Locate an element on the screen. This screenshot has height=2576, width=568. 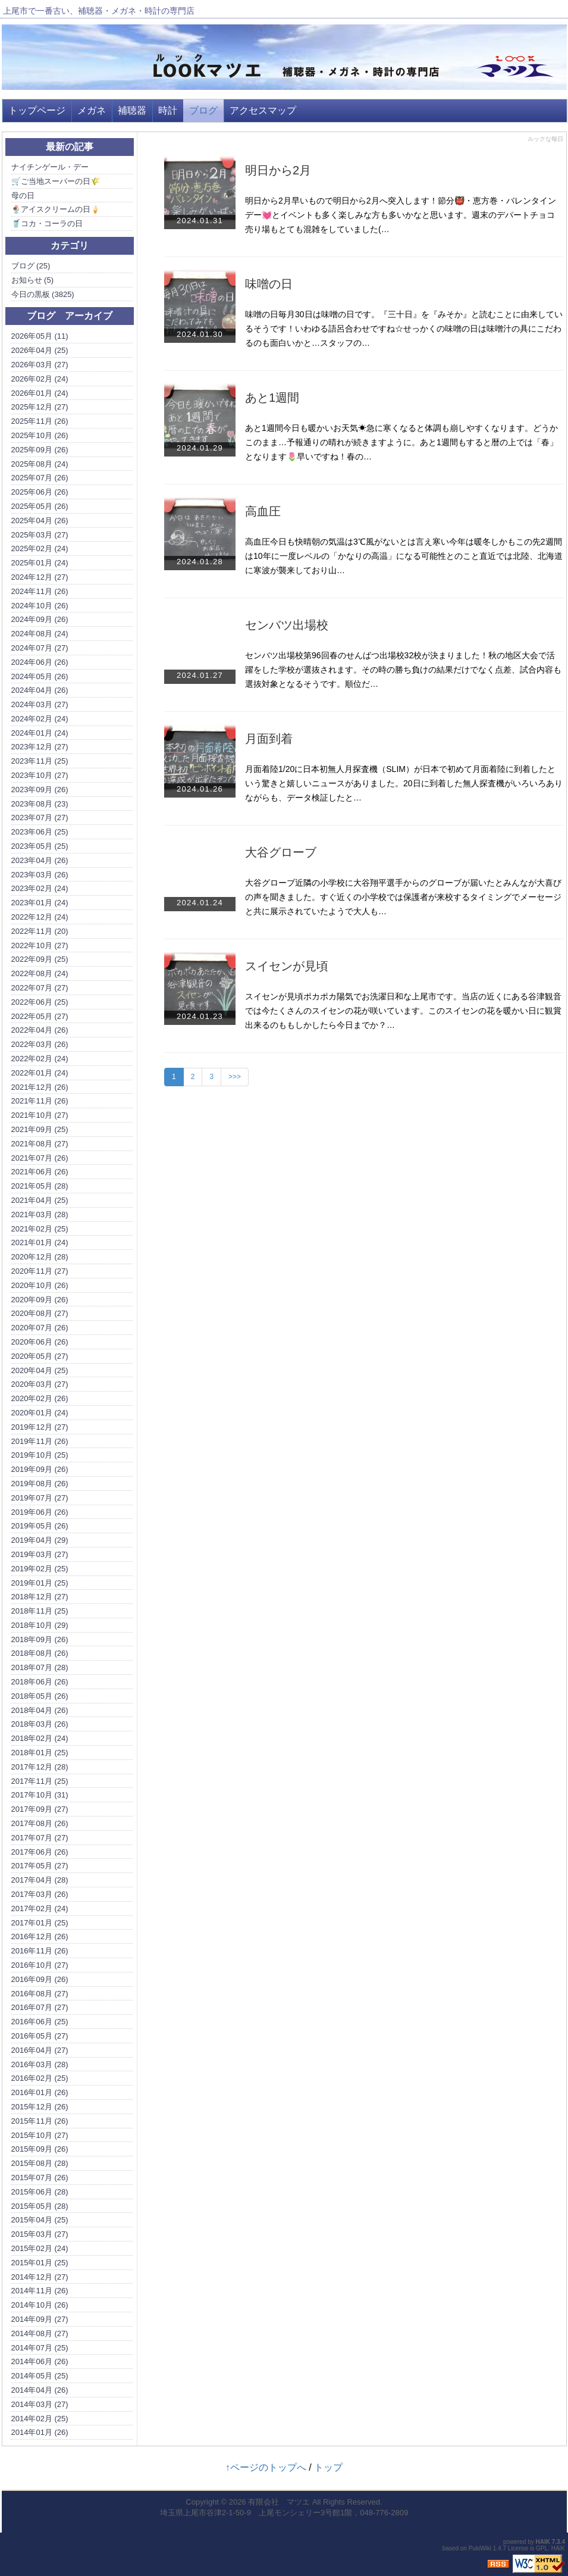
2014年09月 (27) is located at coordinates (39, 2319).